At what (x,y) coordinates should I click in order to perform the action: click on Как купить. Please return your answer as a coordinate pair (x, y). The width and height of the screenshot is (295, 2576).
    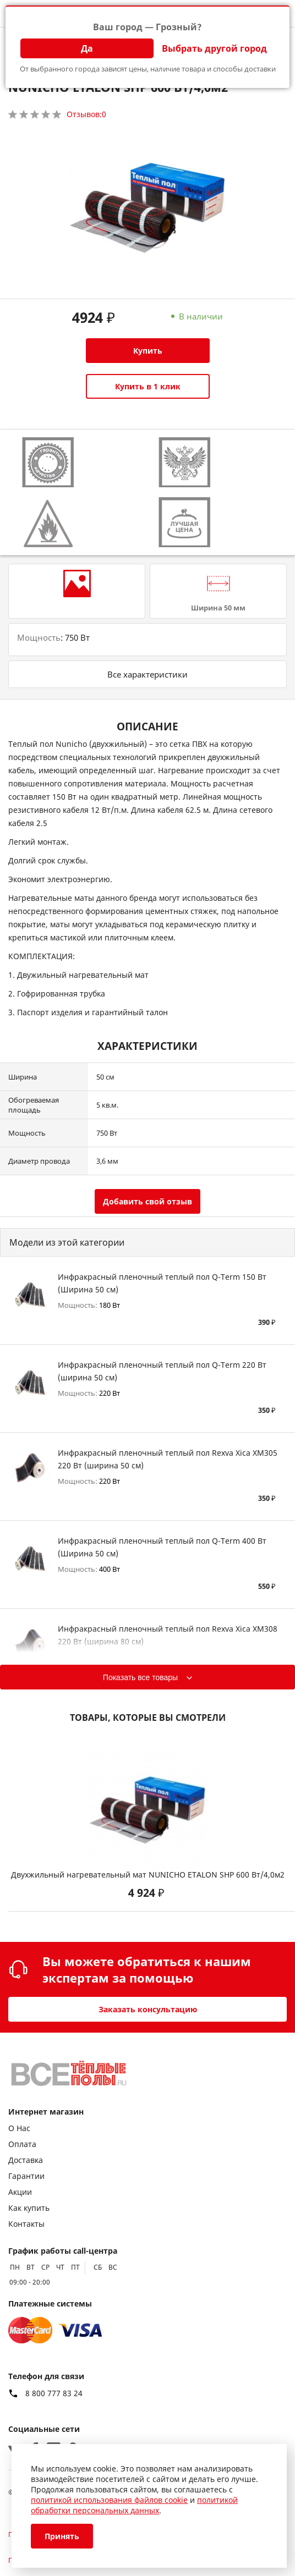
    Looking at the image, I should click on (29, 2208).